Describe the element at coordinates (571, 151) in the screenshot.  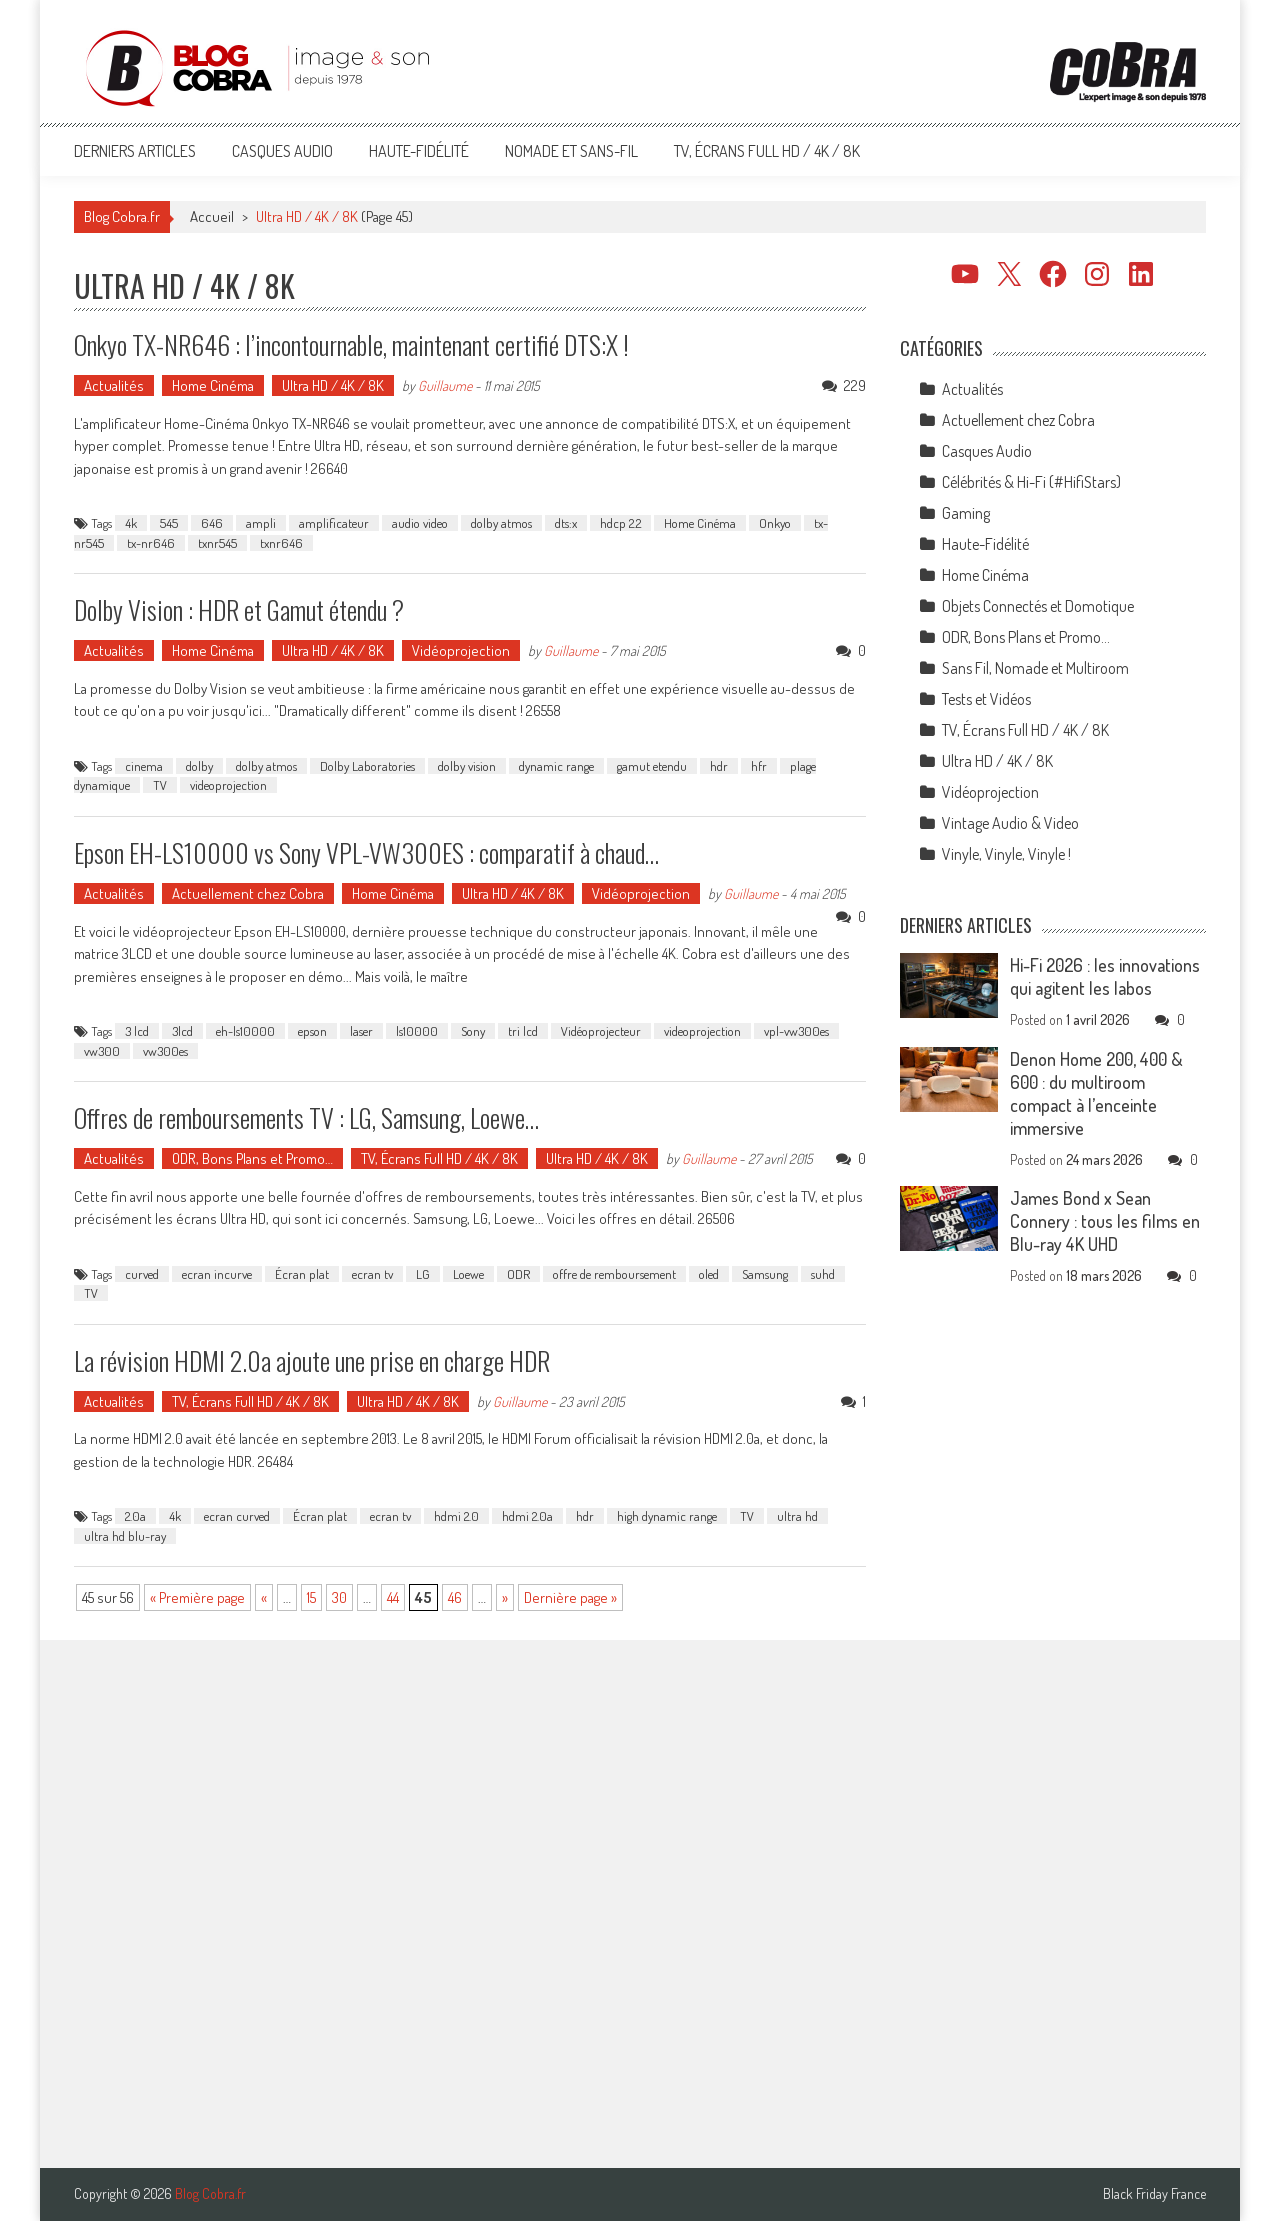
I see `Nomade et Sans-Fil` at that location.